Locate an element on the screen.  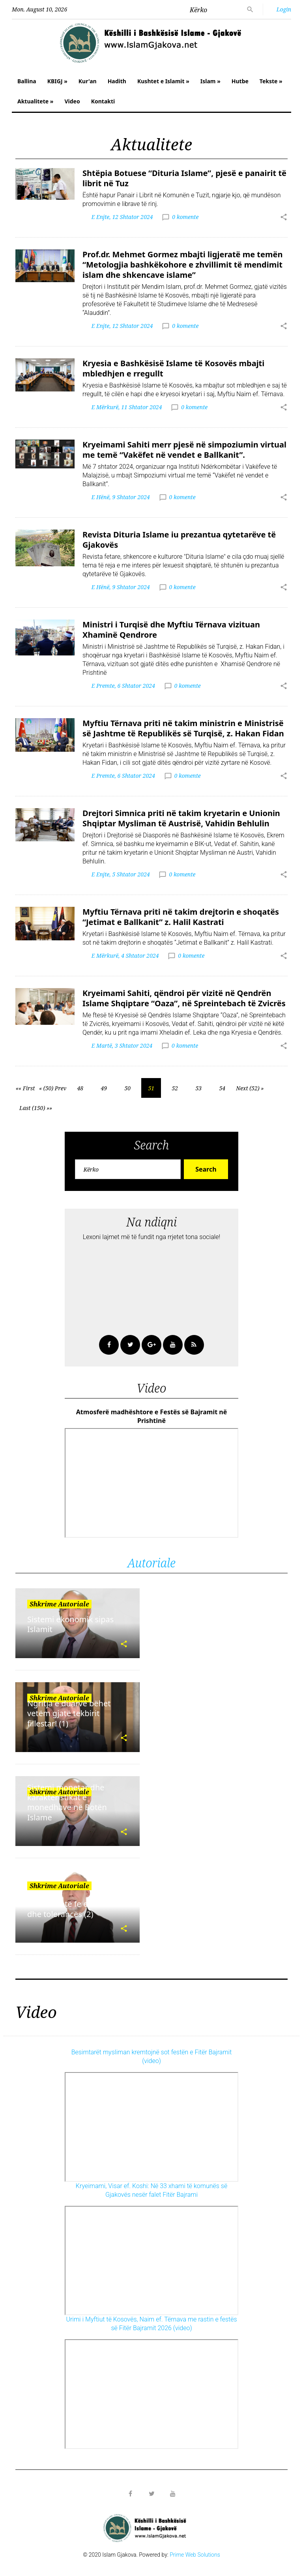
Kur'an is located at coordinates (88, 81).